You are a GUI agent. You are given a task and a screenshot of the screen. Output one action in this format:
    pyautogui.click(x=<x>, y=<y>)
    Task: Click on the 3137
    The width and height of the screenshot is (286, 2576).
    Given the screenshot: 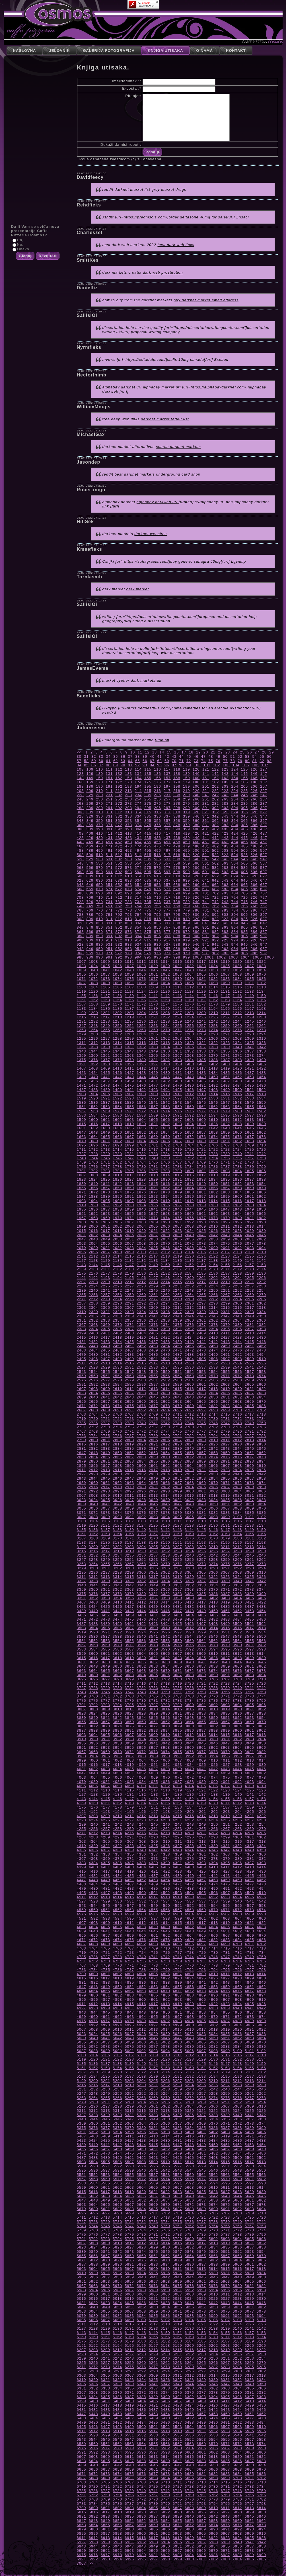 What is the action you would take?
    pyautogui.click(x=105, y=1529)
    